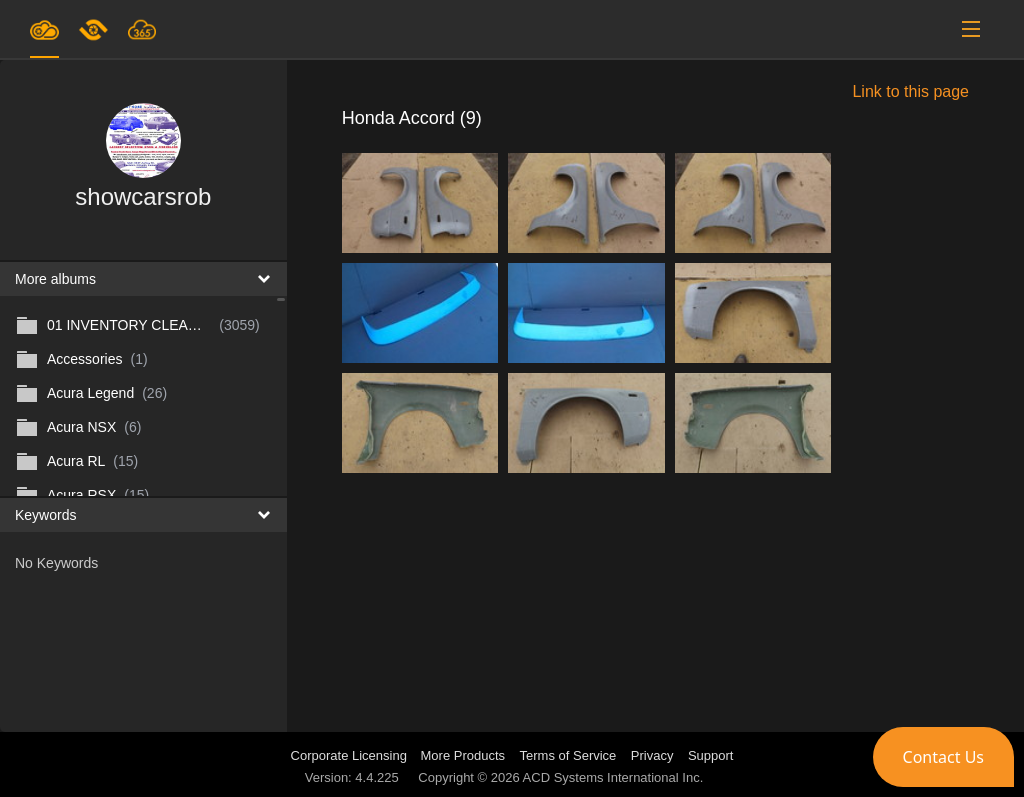 The image size is (1024, 797). What do you see at coordinates (711, 755) in the screenshot?
I see `Support` at bounding box center [711, 755].